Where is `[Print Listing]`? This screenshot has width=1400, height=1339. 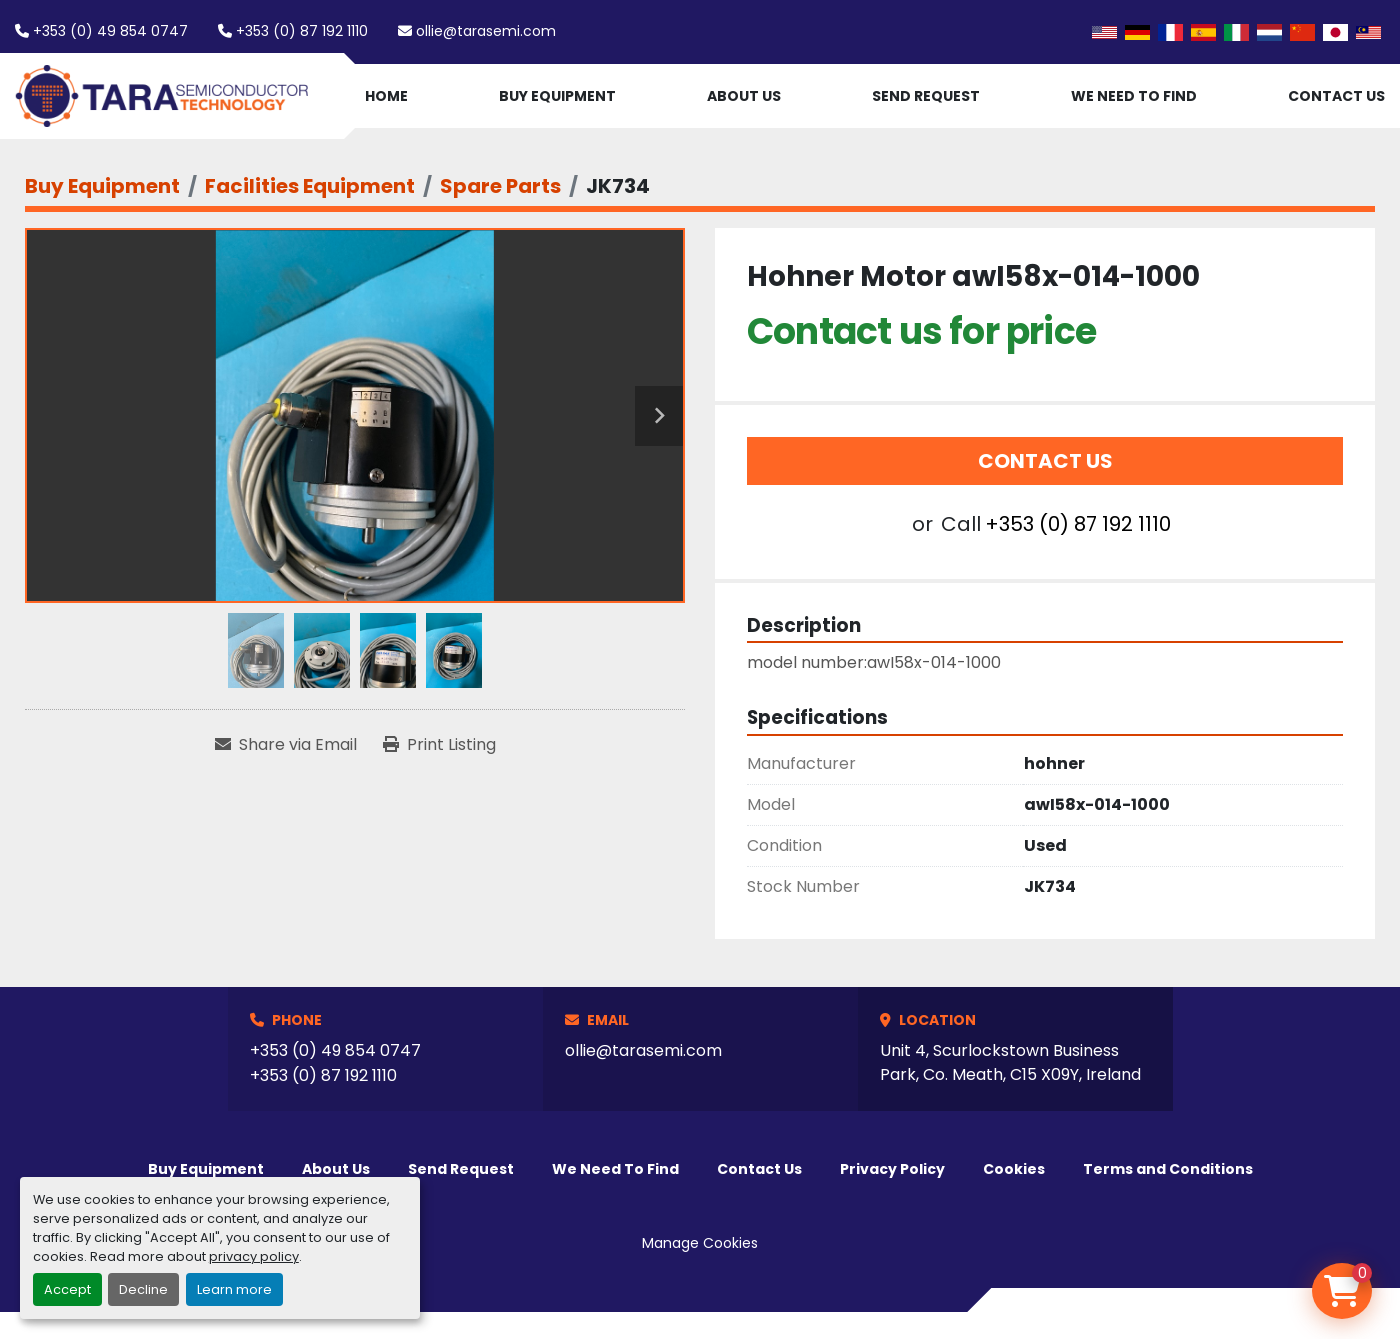
[Print Listing] is located at coordinates (439, 745).